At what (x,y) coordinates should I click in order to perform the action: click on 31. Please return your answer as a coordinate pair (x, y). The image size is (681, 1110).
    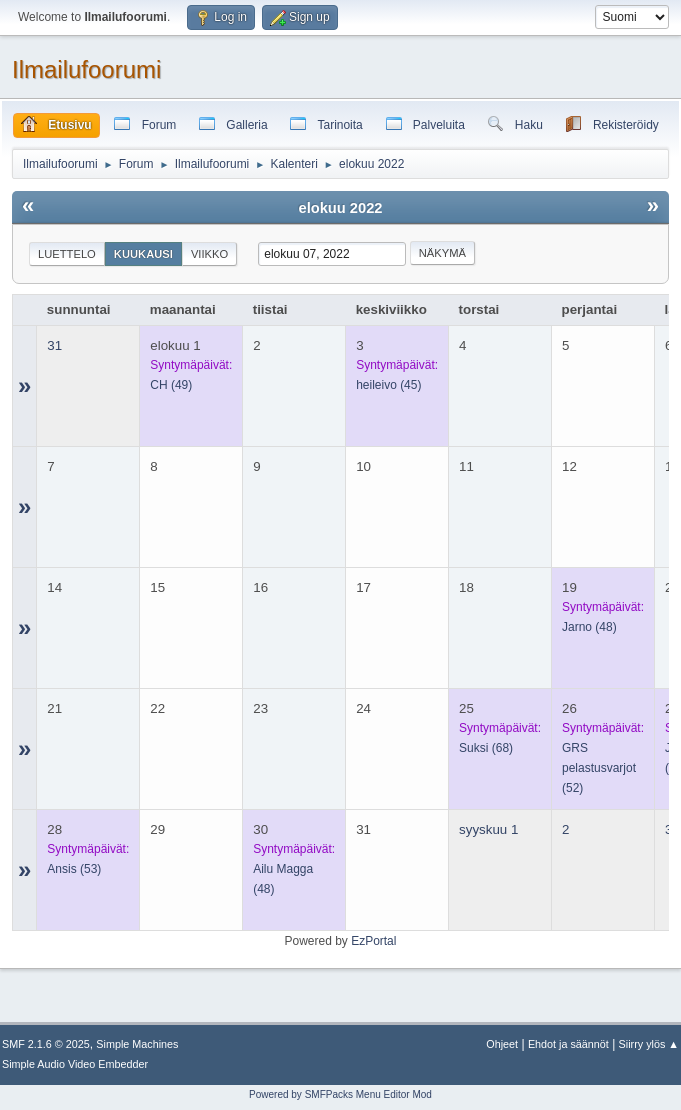
    Looking at the image, I should click on (54, 345).